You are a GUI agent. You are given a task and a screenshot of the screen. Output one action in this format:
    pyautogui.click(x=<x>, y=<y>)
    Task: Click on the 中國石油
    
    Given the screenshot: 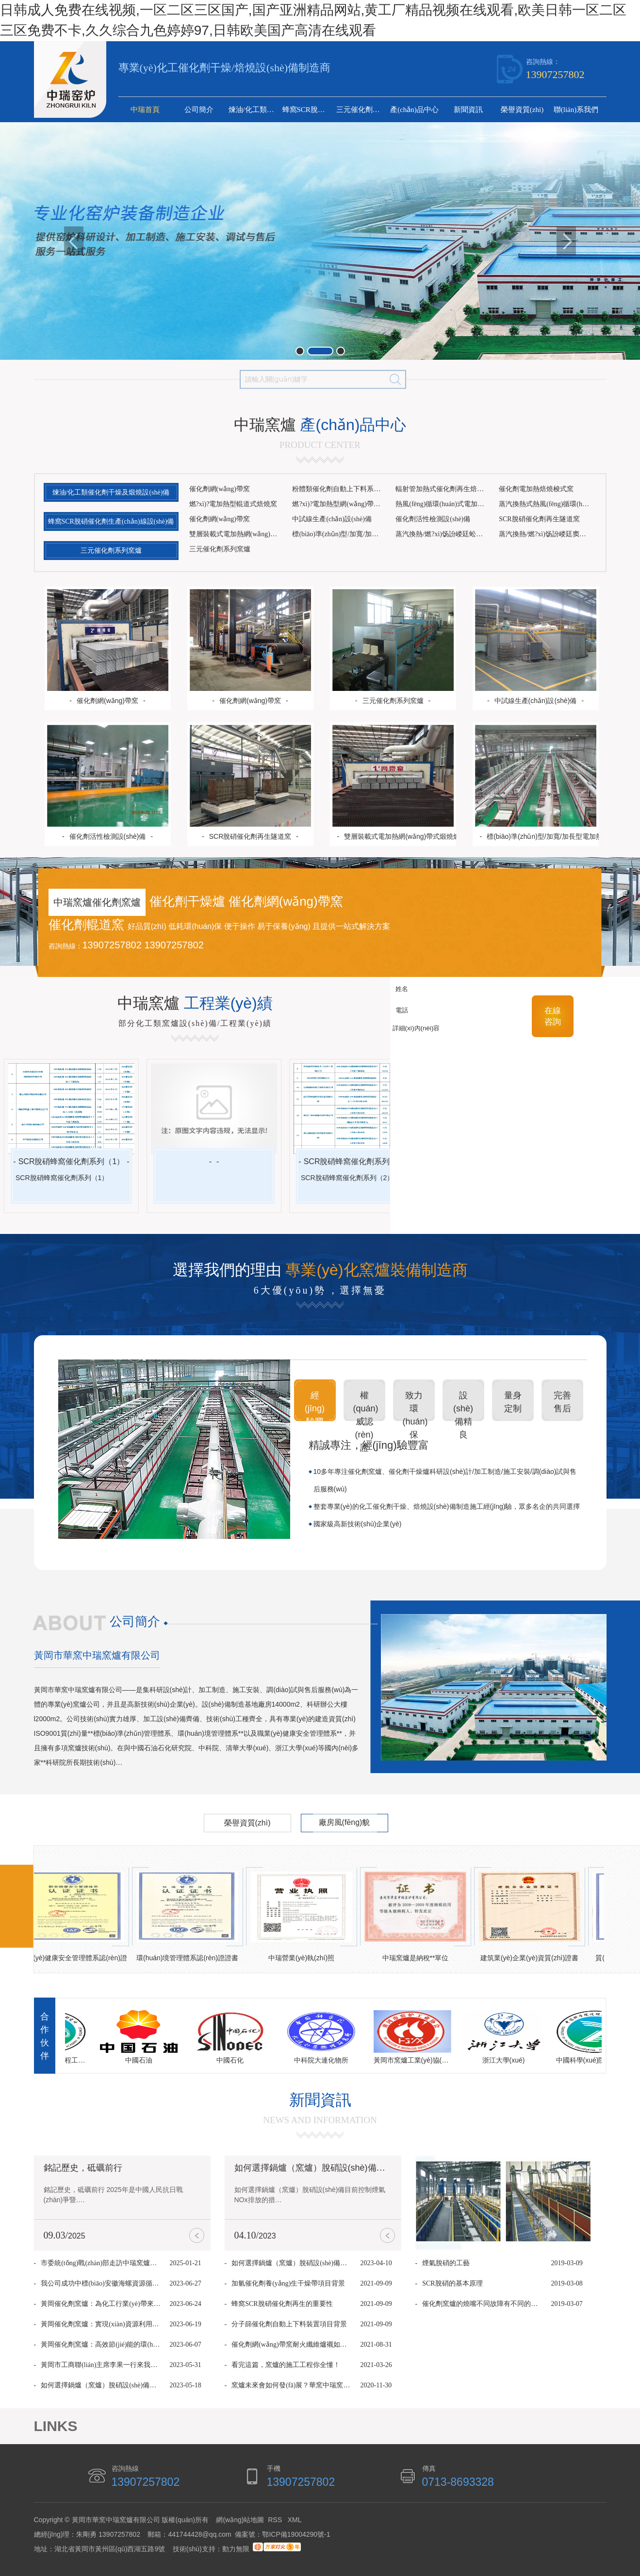 What is the action you would take?
    pyautogui.click(x=141, y=2060)
    